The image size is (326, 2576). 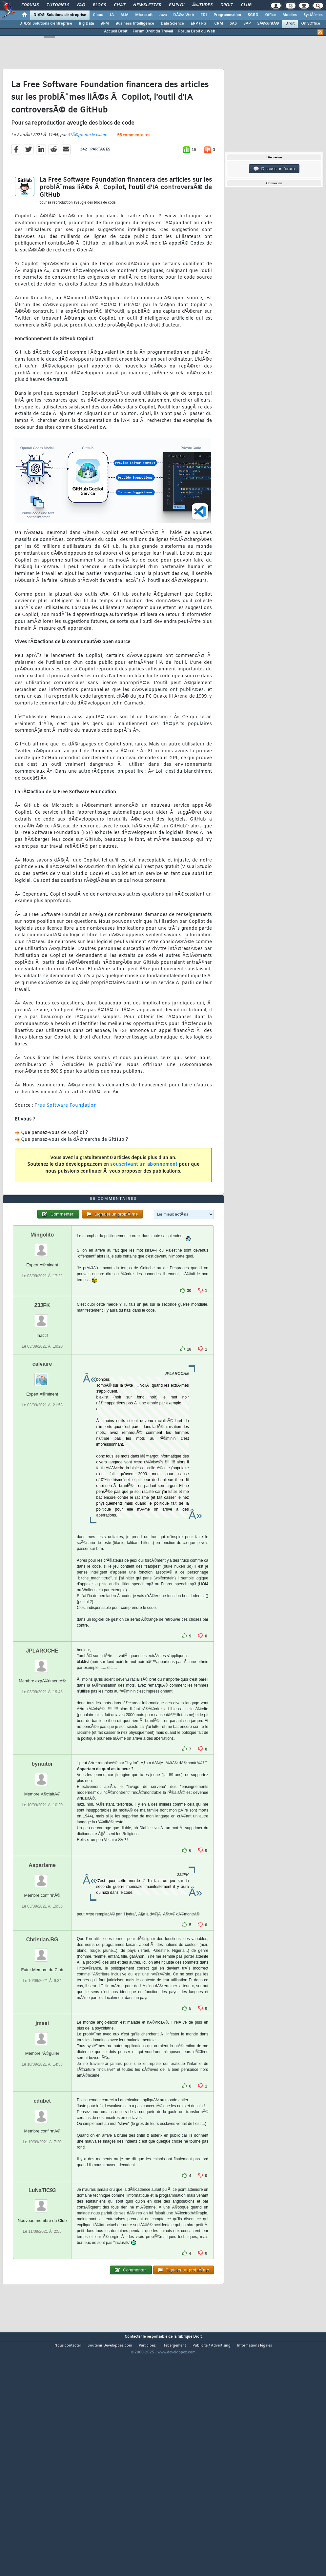 What do you see at coordinates (310, 23) in the screenshot?
I see `OnlyOffice` at bounding box center [310, 23].